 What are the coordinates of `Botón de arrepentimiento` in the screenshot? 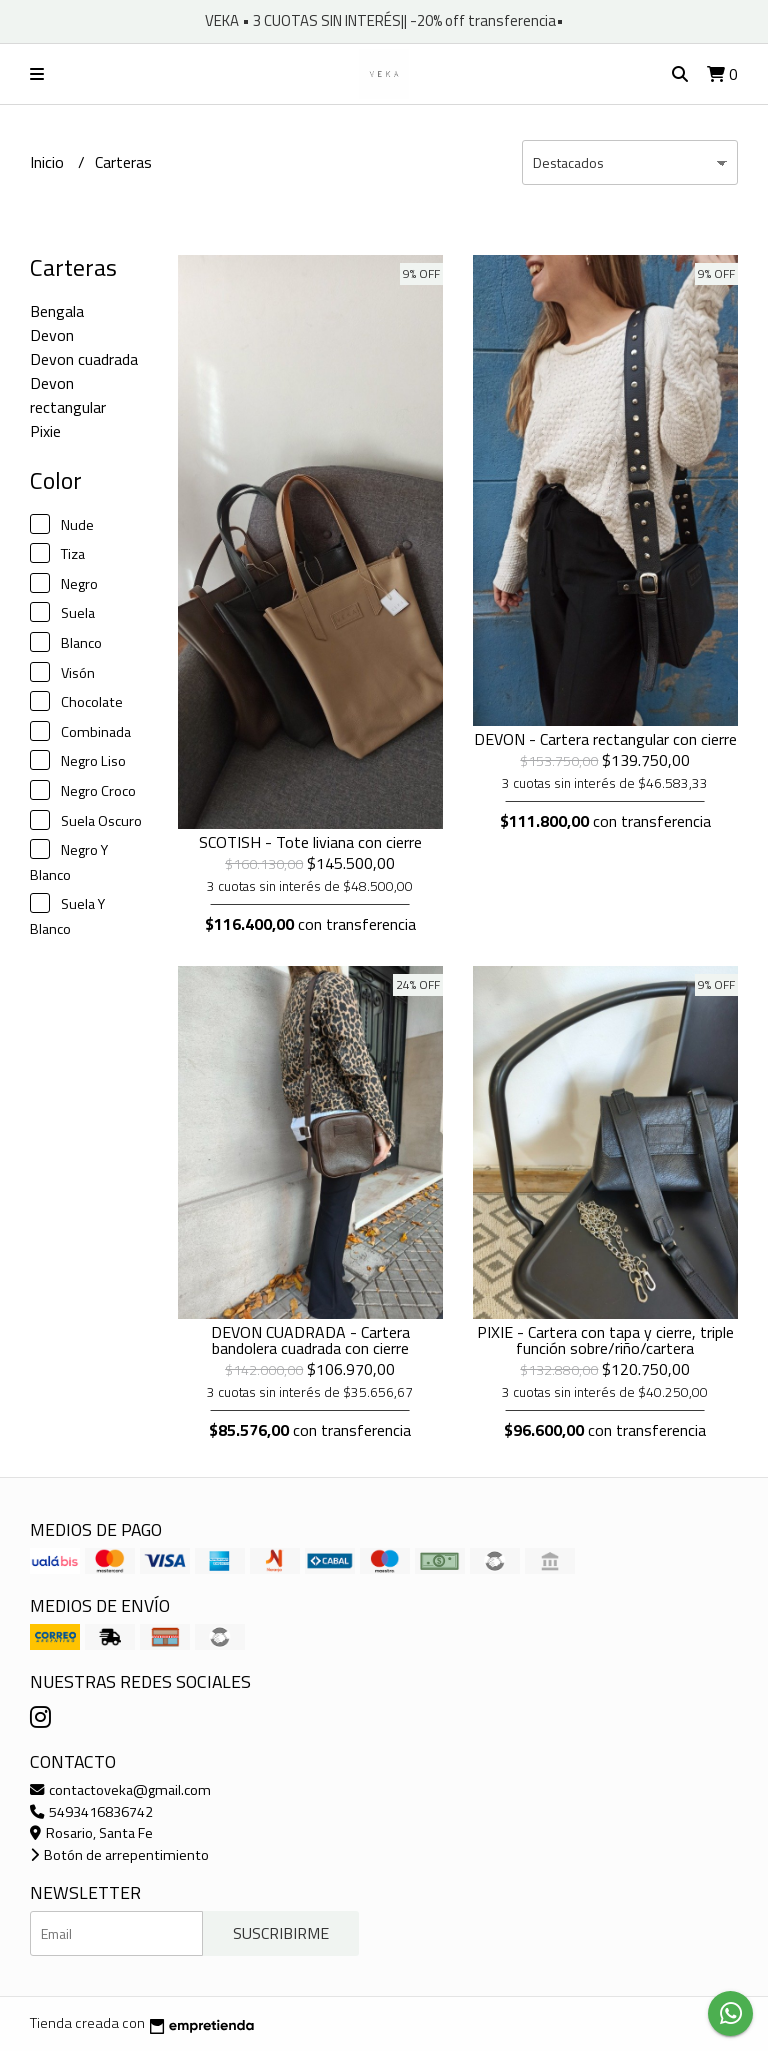 It's located at (119, 1855).